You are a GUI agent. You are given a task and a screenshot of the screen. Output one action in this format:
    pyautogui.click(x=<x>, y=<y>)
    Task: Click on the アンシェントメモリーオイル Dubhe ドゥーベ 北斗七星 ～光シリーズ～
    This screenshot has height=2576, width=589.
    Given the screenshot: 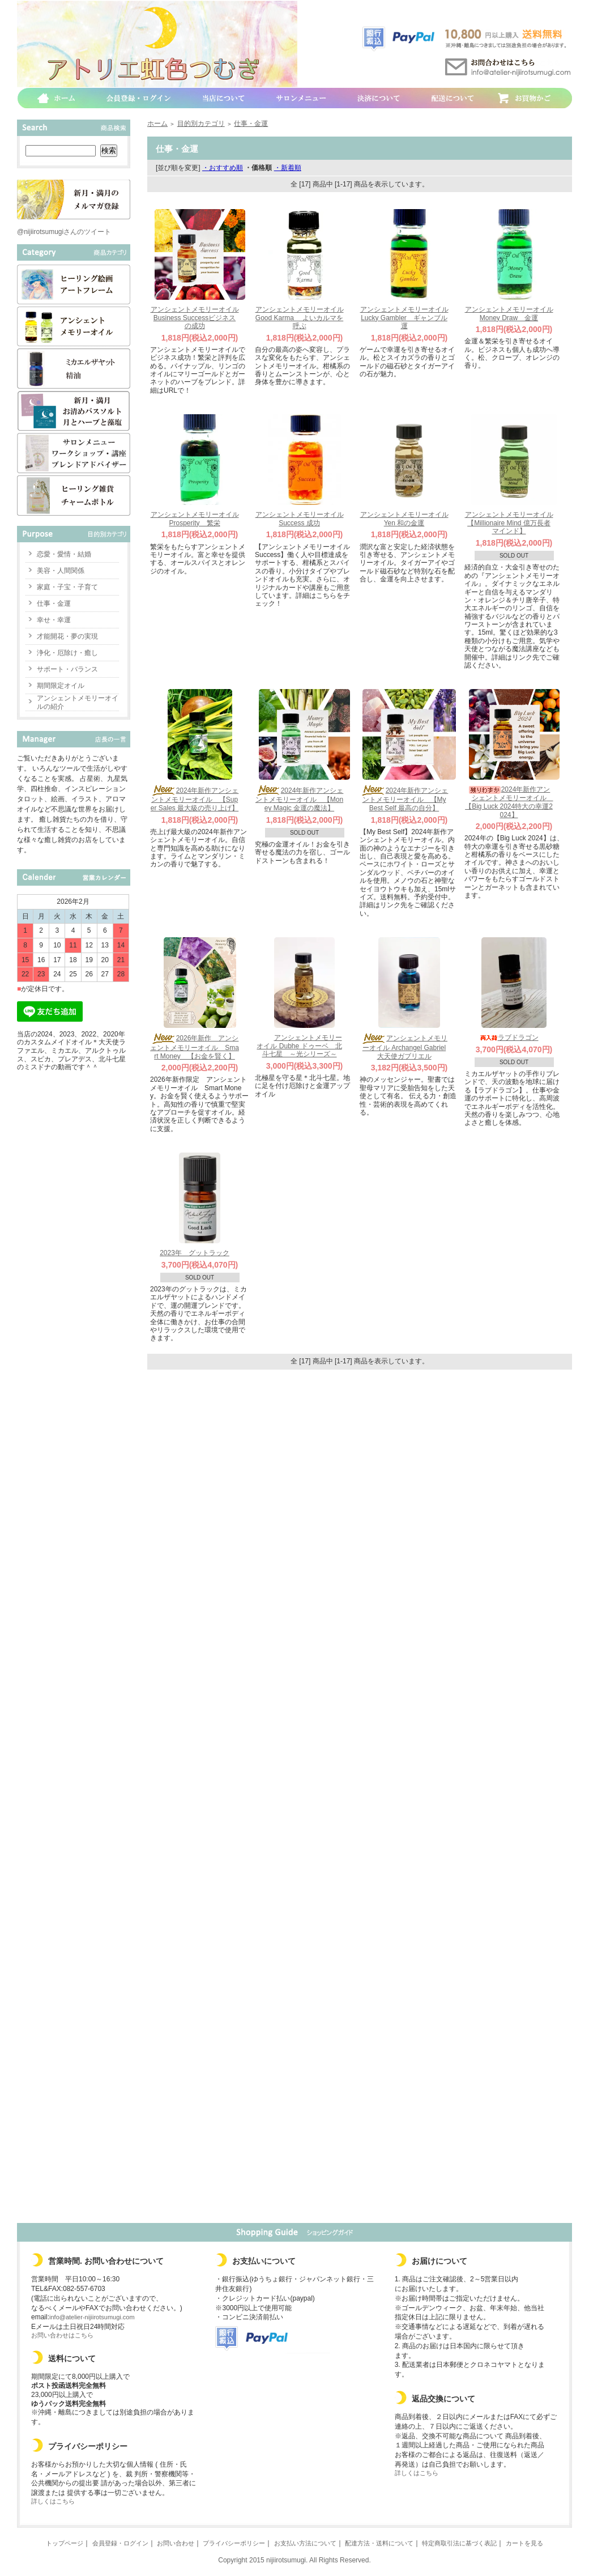 What is the action you would take?
    pyautogui.click(x=299, y=1046)
    